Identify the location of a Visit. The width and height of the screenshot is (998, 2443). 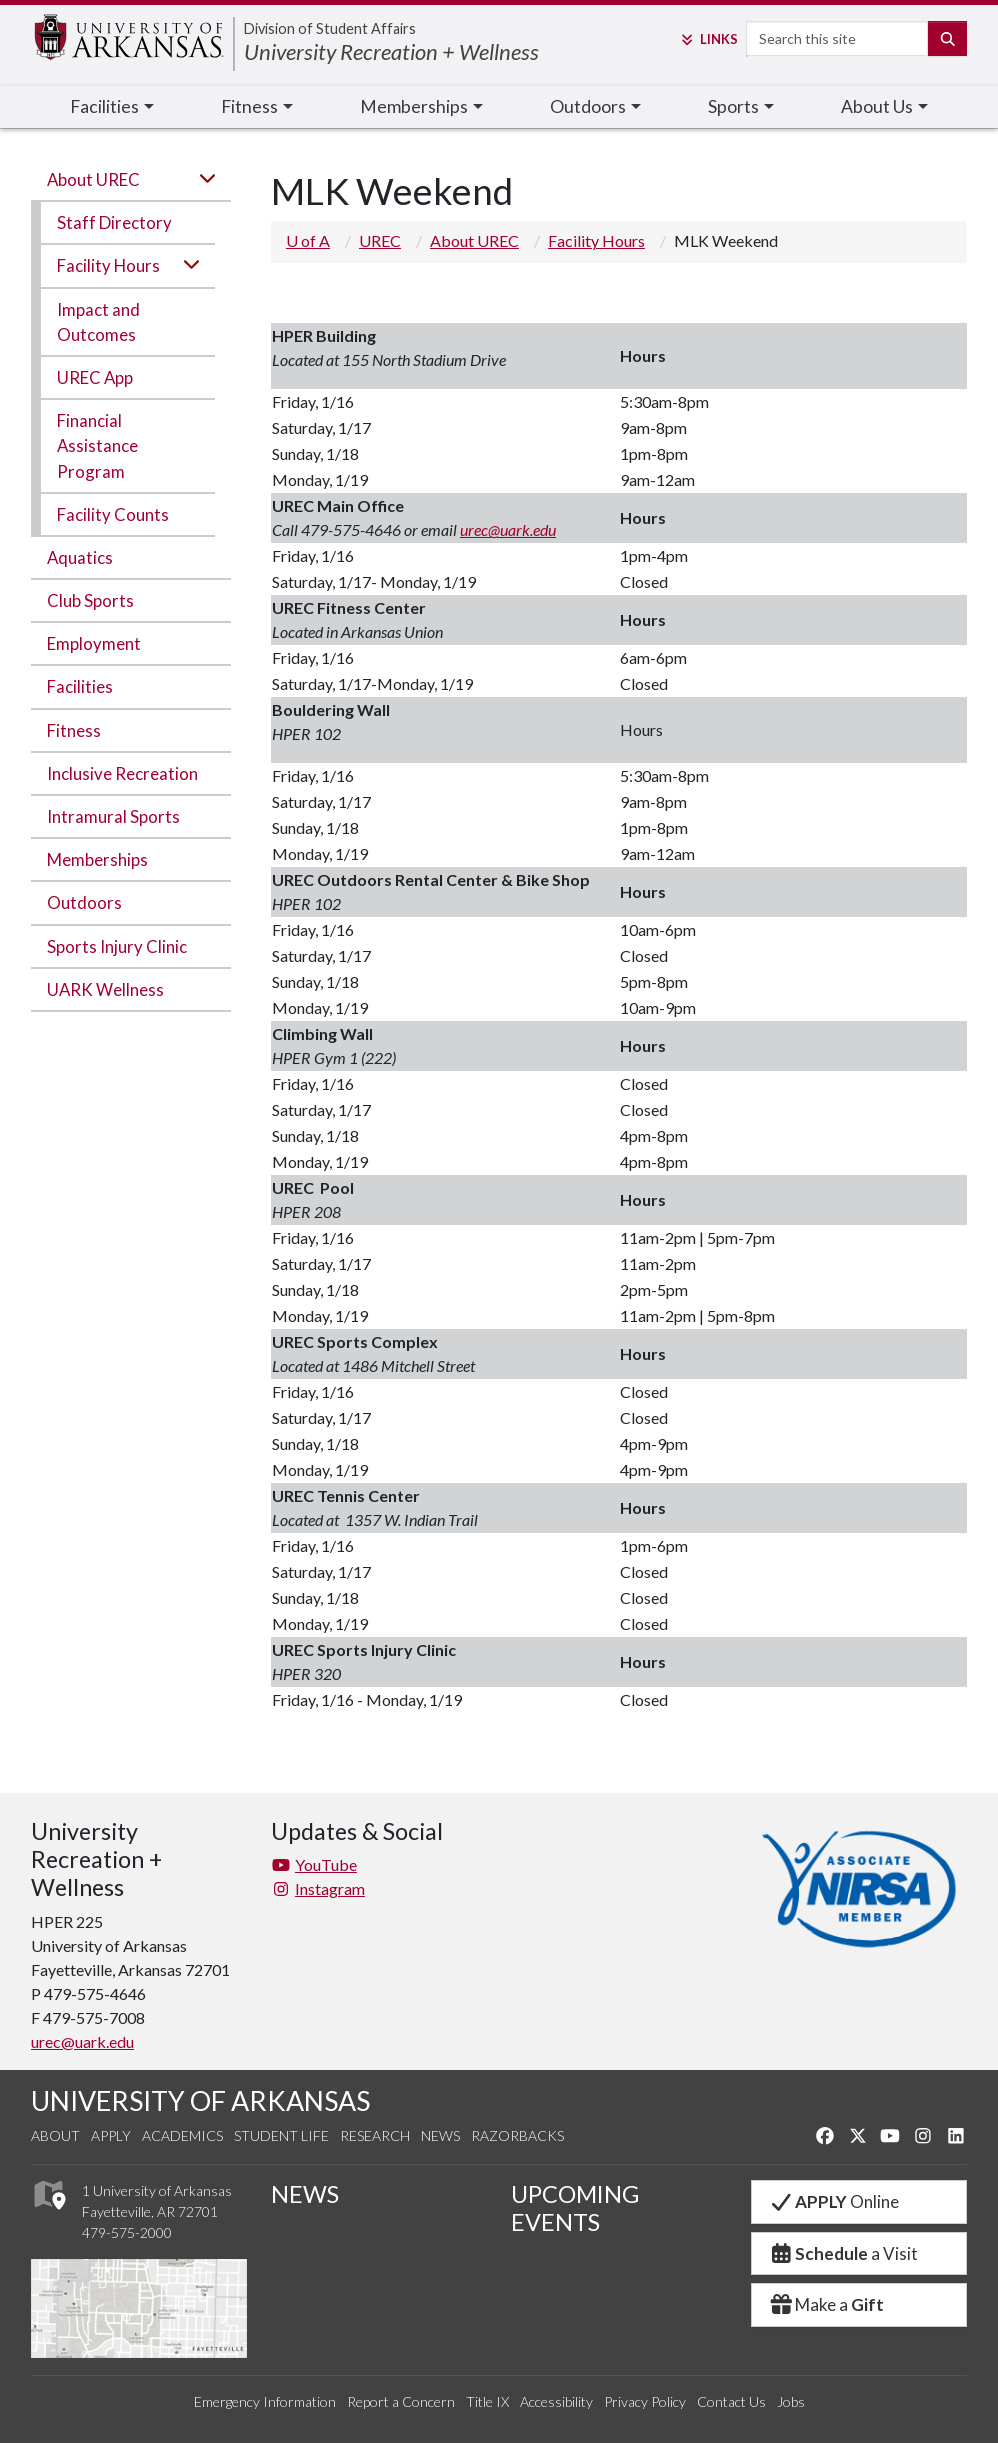
(843, 2253).